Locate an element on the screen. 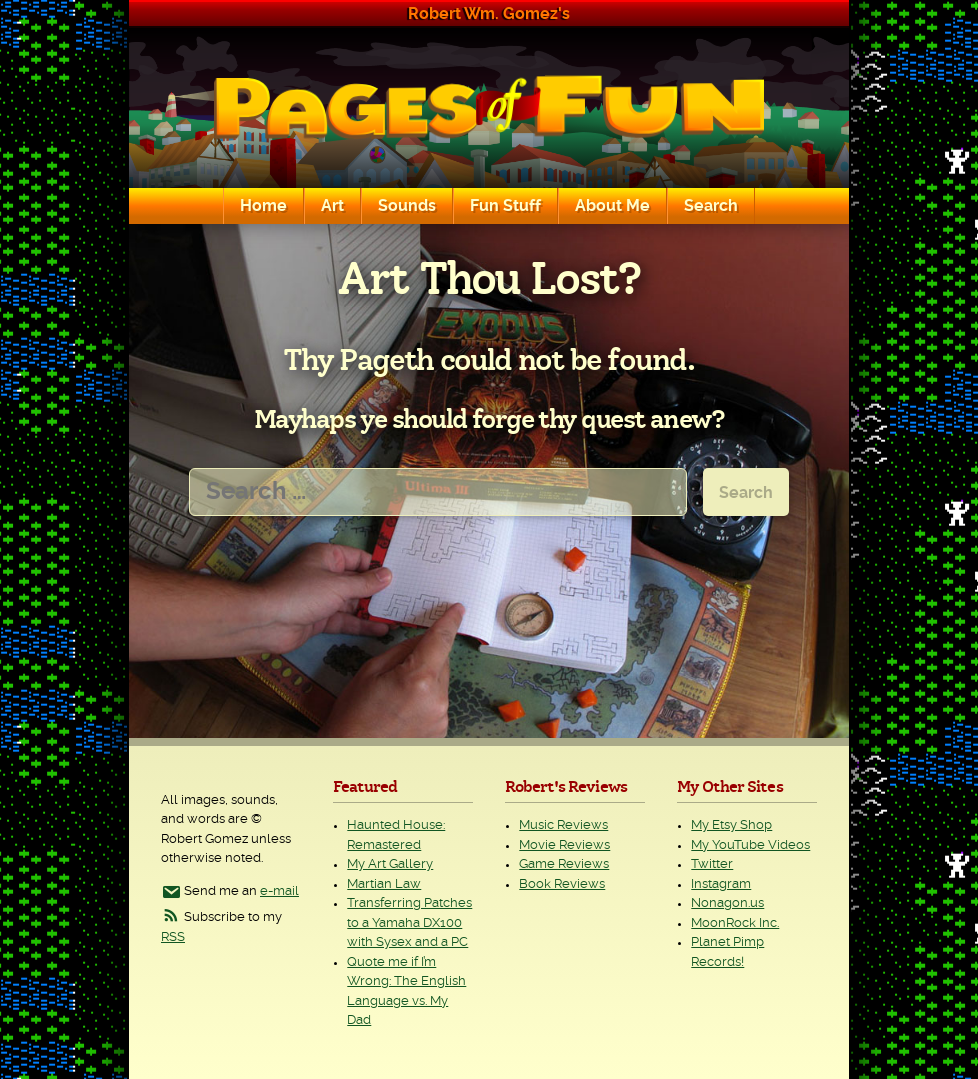 The width and height of the screenshot is (978, 1079). Game Reviews is located at coordinates (564, 864).